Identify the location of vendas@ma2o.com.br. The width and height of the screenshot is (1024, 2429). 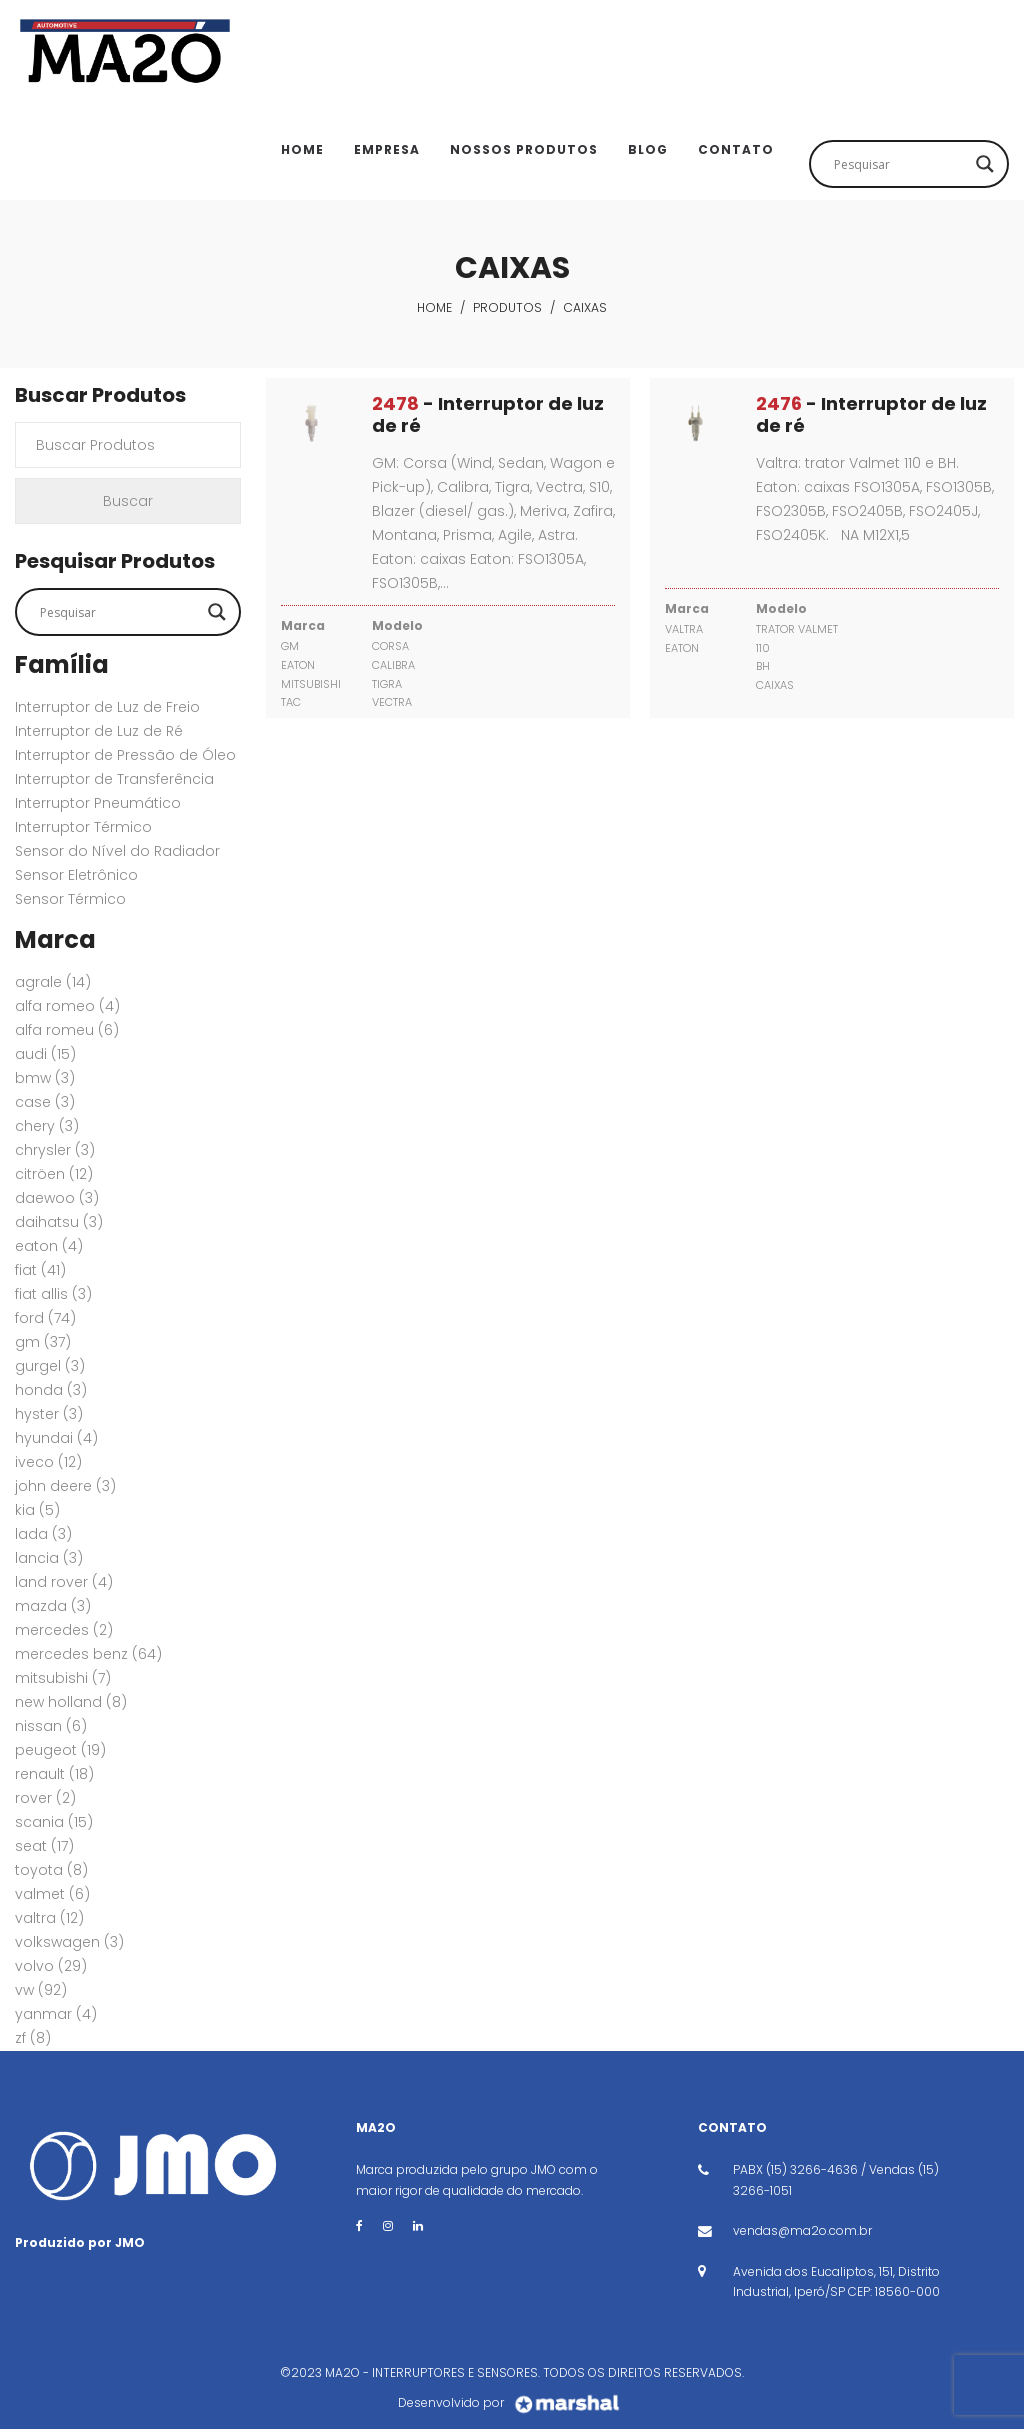
(802, 2230).